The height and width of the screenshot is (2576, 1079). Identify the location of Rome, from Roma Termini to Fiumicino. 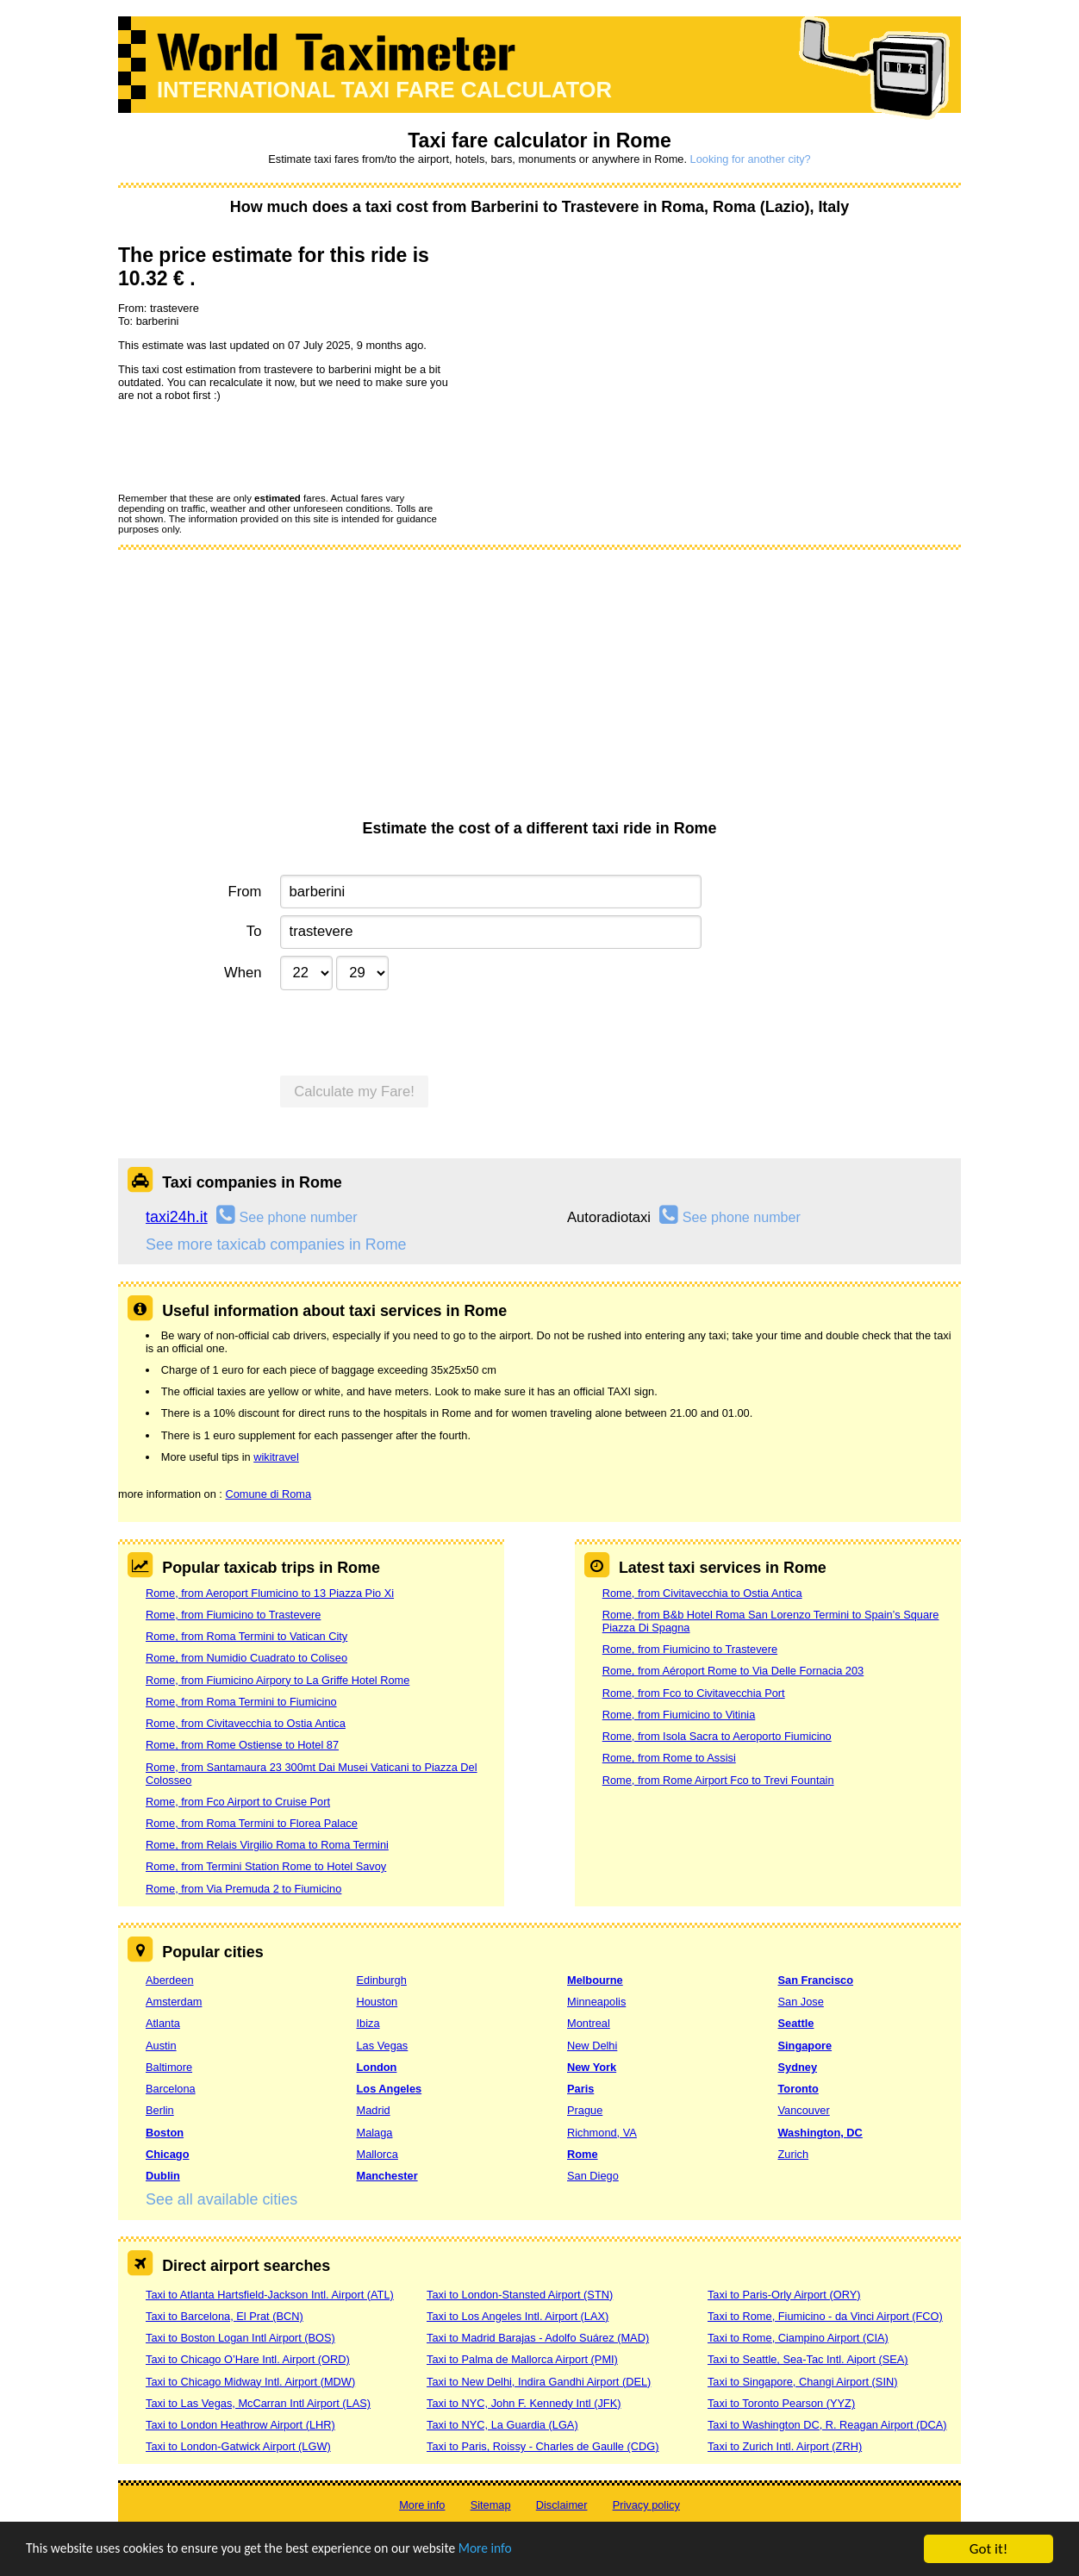
(241, 1701).